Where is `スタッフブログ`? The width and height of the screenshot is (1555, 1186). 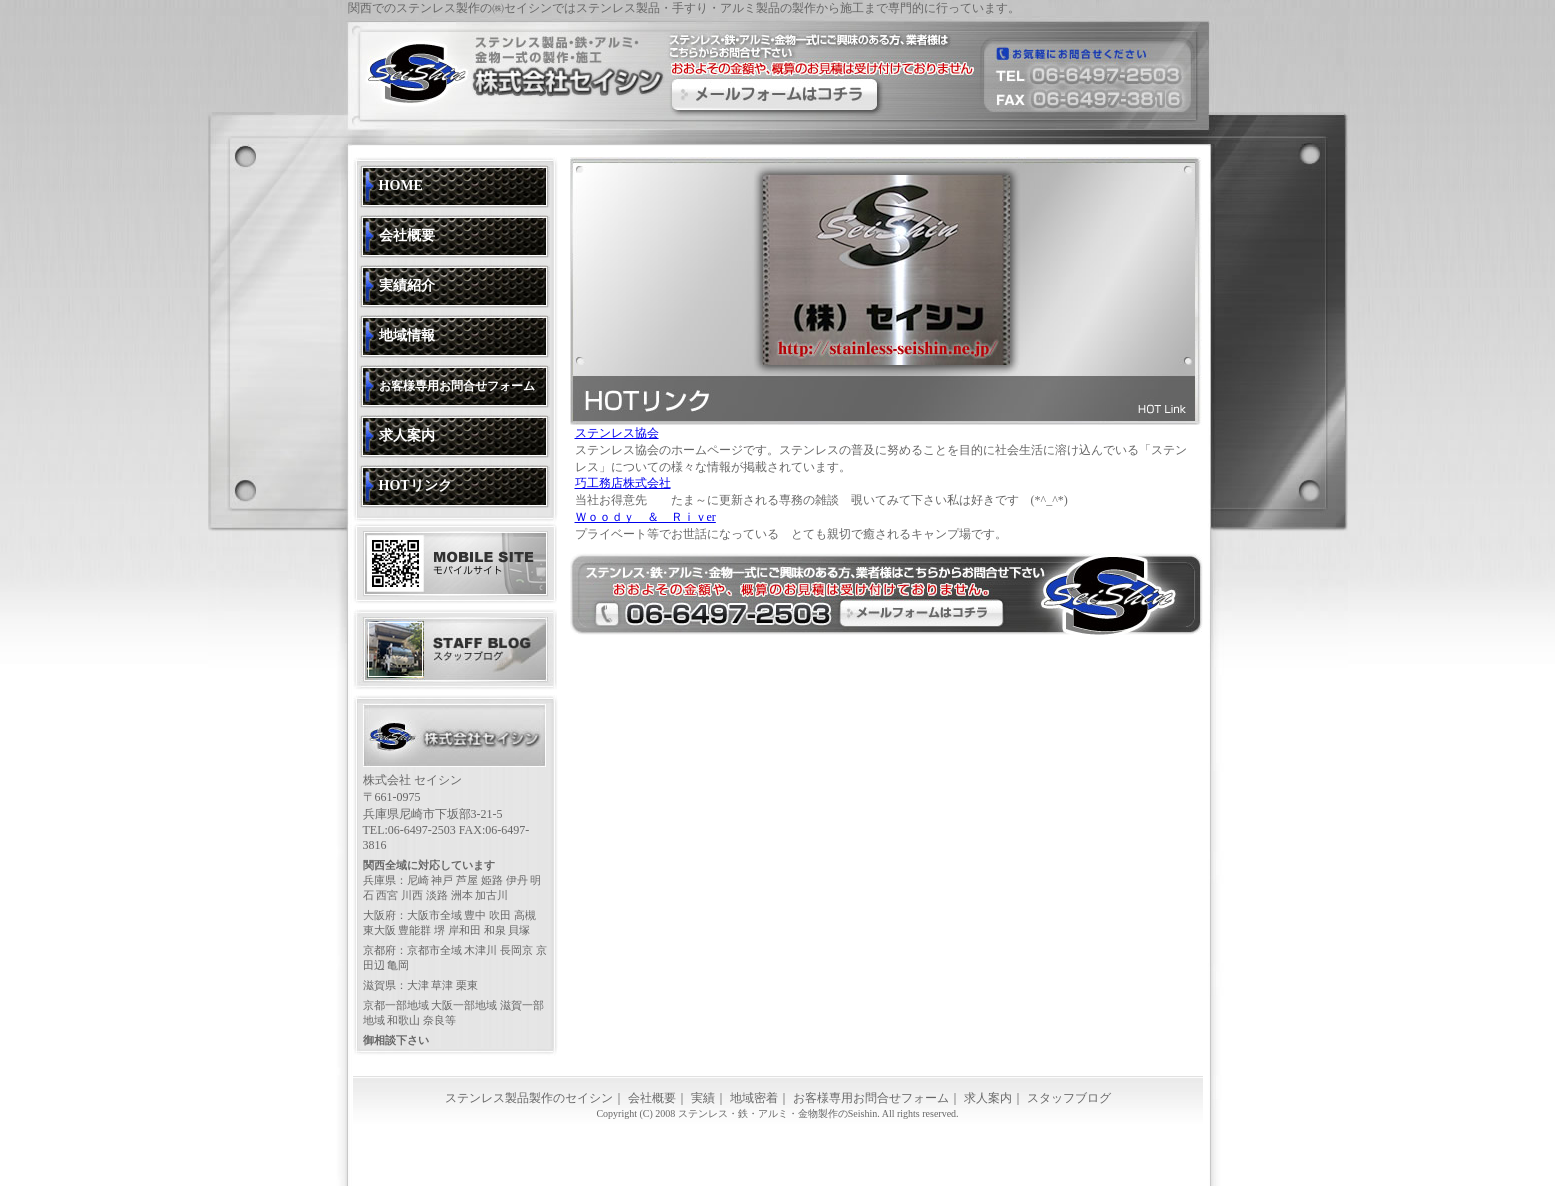 スタッフブログ is located at coordinates (1069, 1098).